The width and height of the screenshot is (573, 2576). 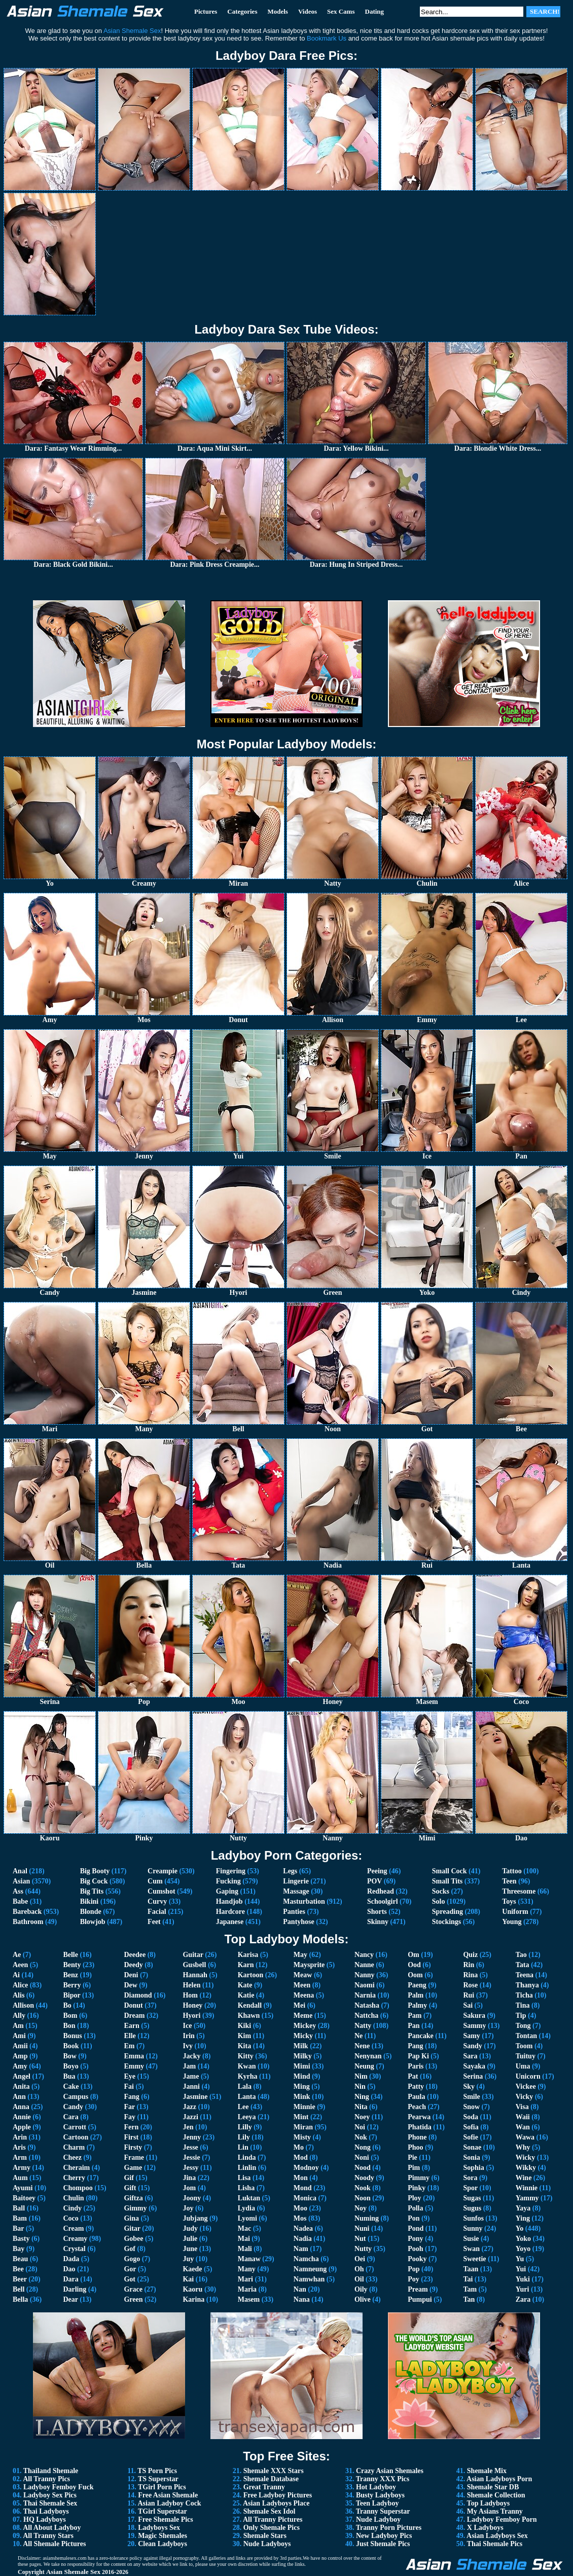 What do you see at coordinates (472, 2046) in the screenshot?
I see `Sandy` at bounding box center [472, 2046].